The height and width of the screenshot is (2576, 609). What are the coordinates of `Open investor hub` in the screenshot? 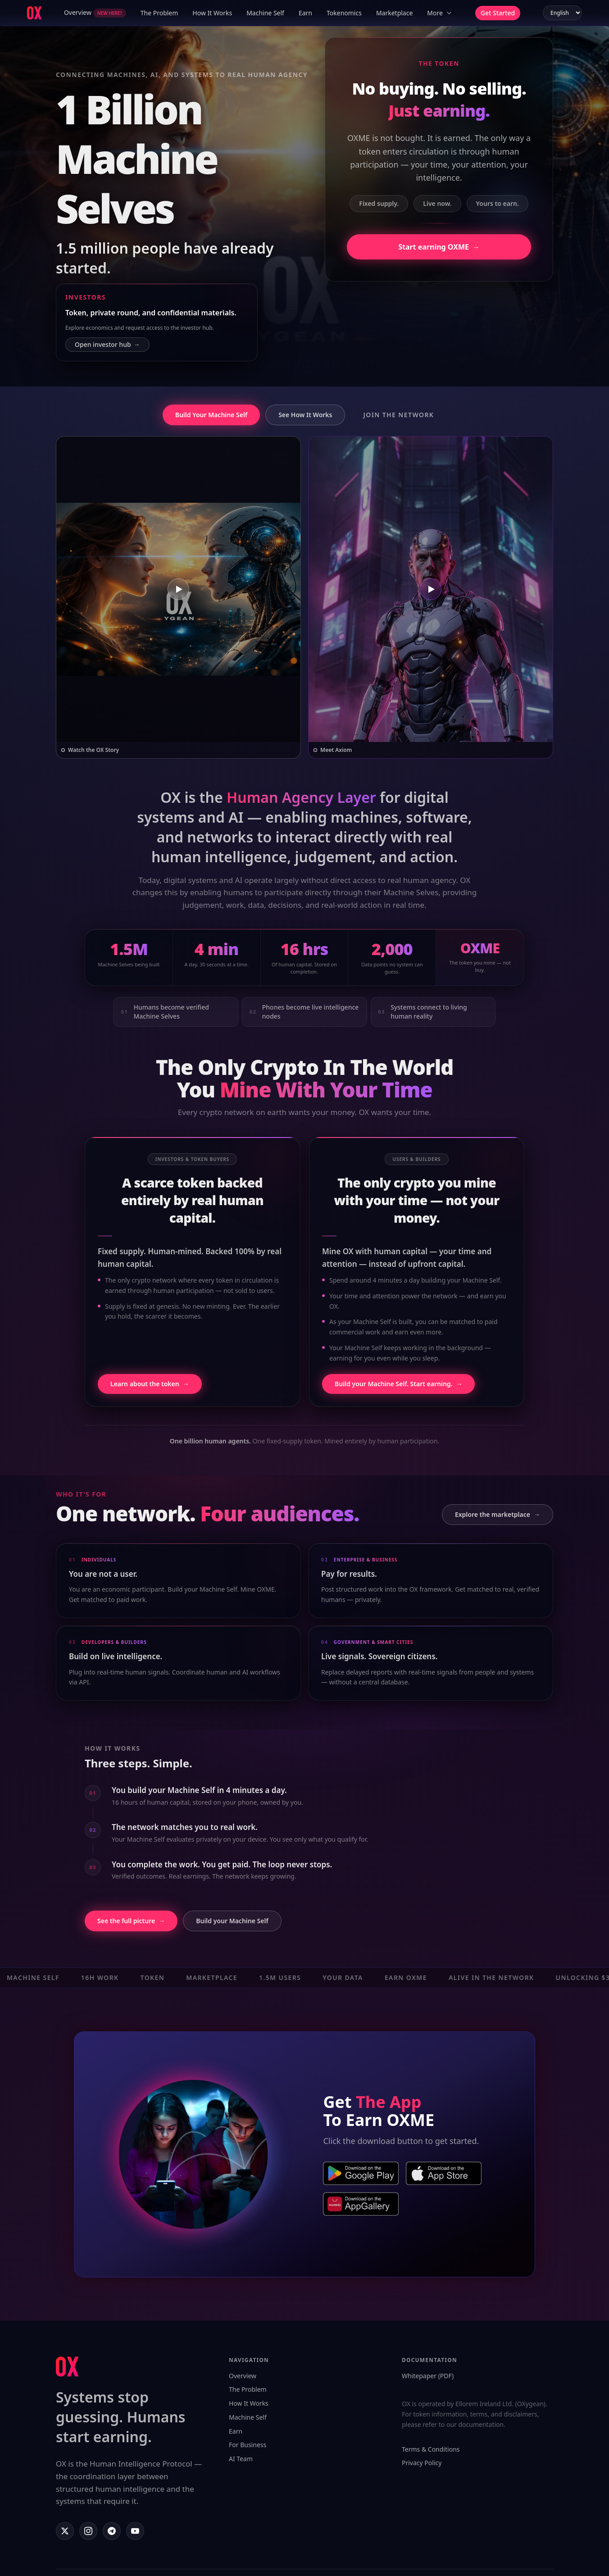 It's located at (107, 344).